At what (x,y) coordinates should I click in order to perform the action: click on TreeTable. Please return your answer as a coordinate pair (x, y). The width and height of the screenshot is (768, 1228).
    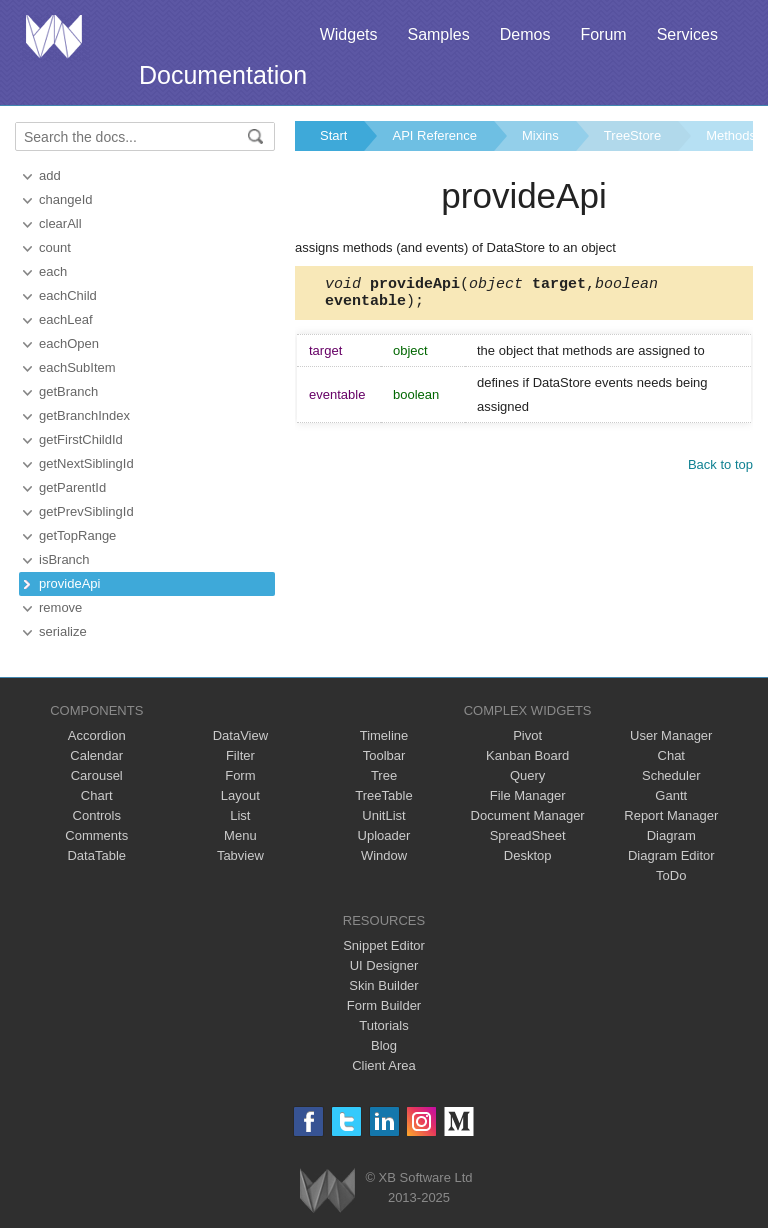
    Looking at the image, I should click on (383, 795).